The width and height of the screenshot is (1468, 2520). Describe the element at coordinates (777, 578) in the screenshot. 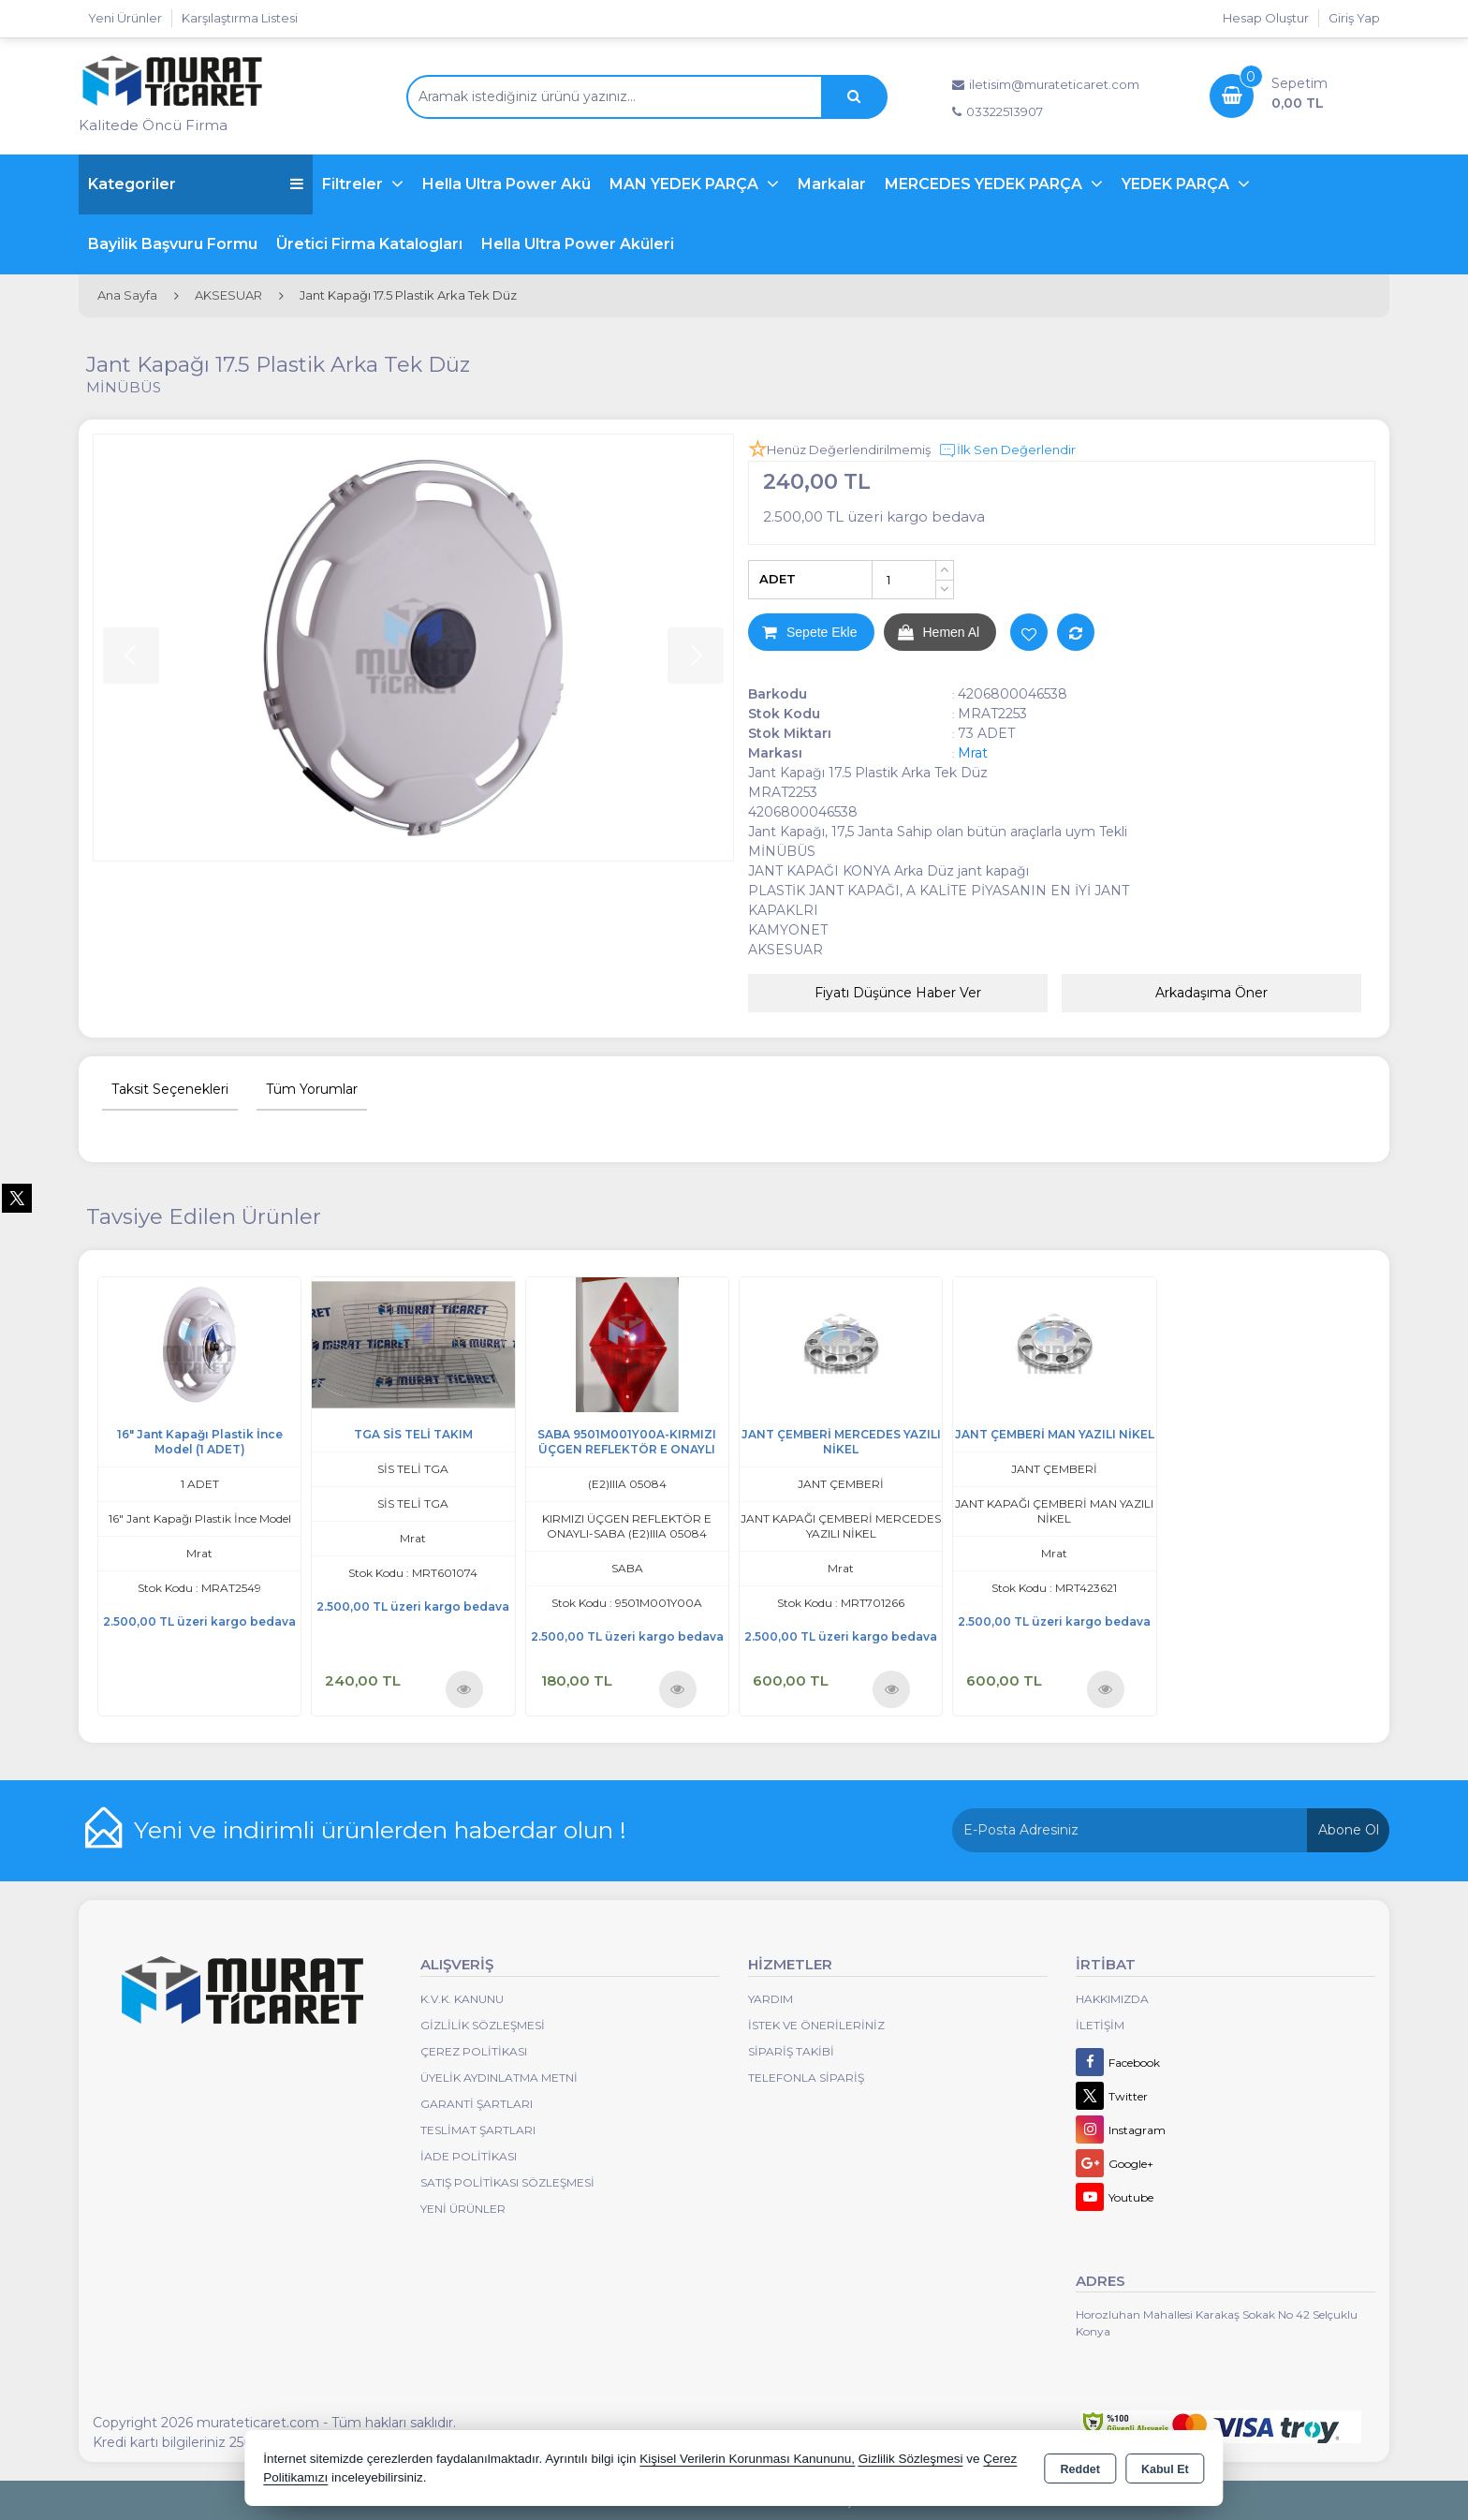

I see `ADET` at that location.